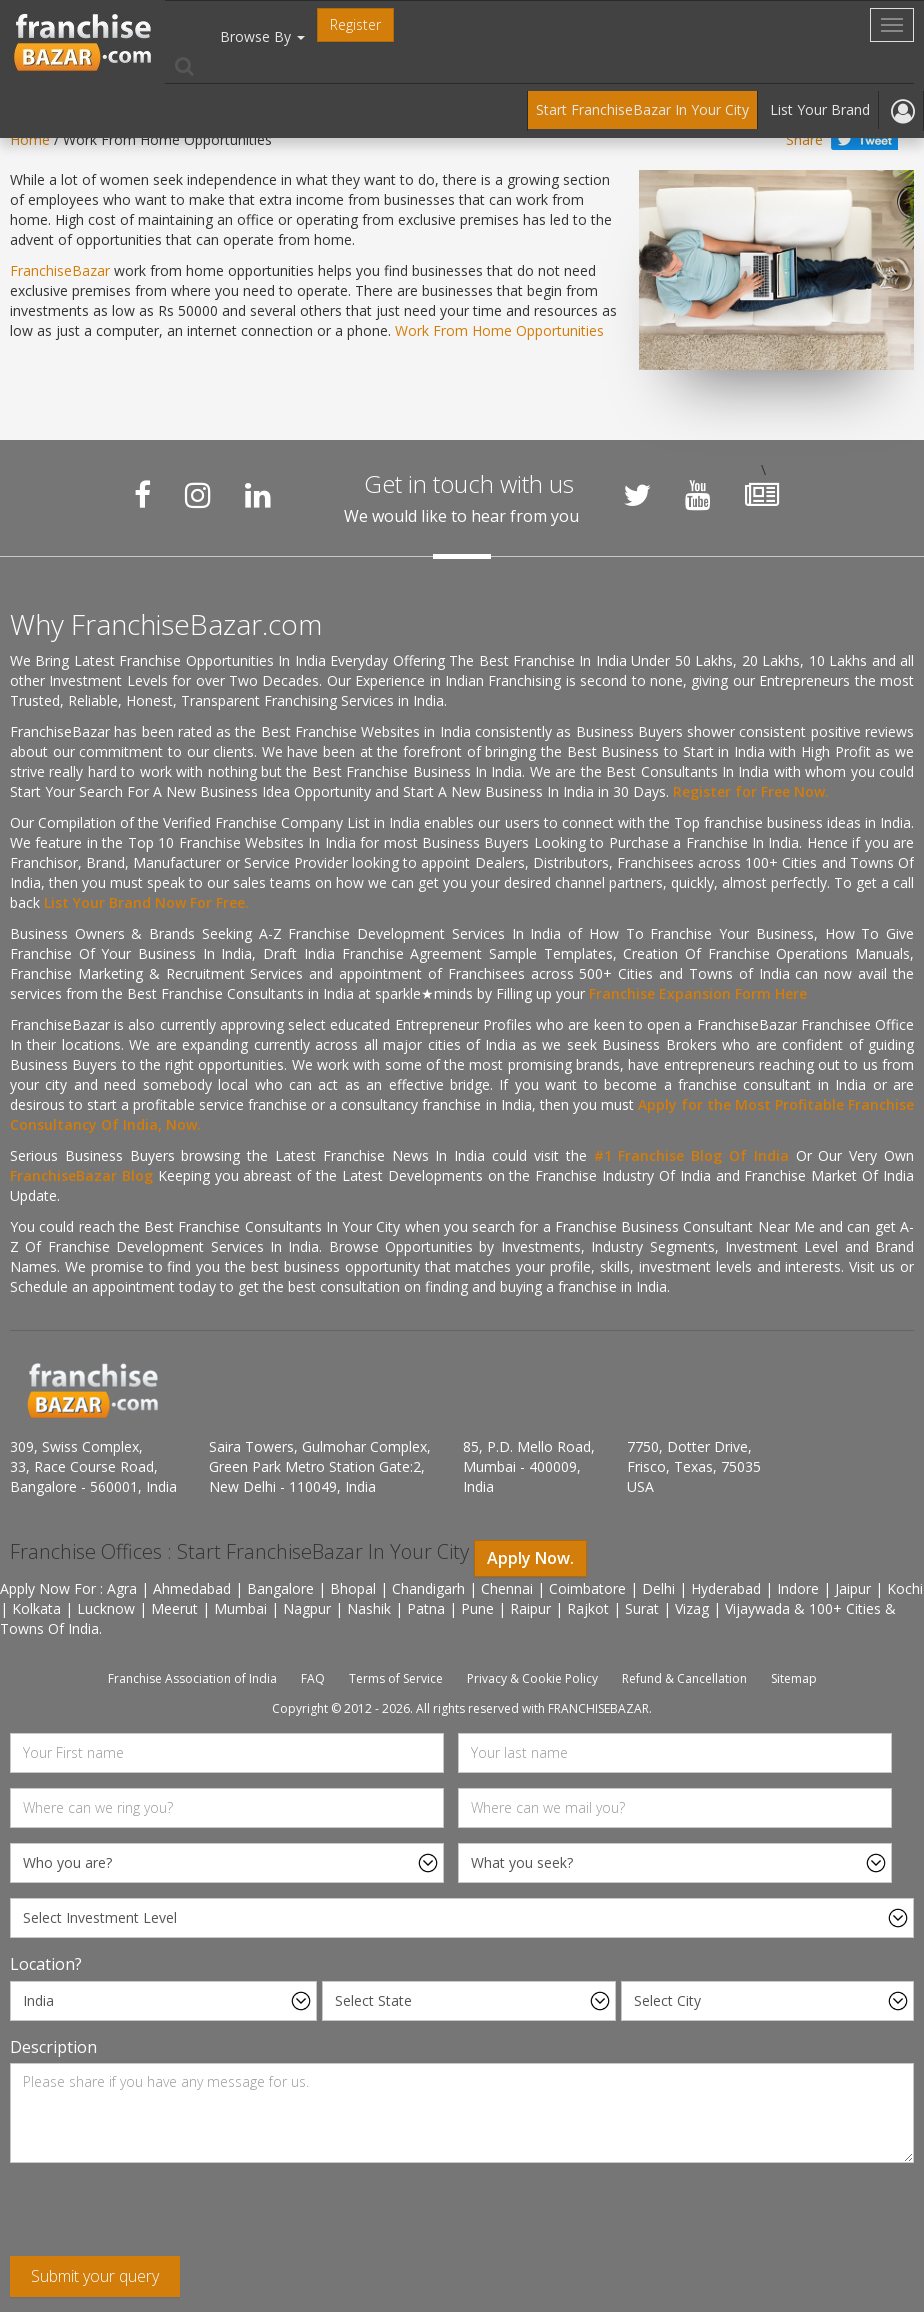 The image size is (924, 2312). What do you see at coordinates (804, 139) in the screenshot?
I see `Share` at bounding box center [804, 139].